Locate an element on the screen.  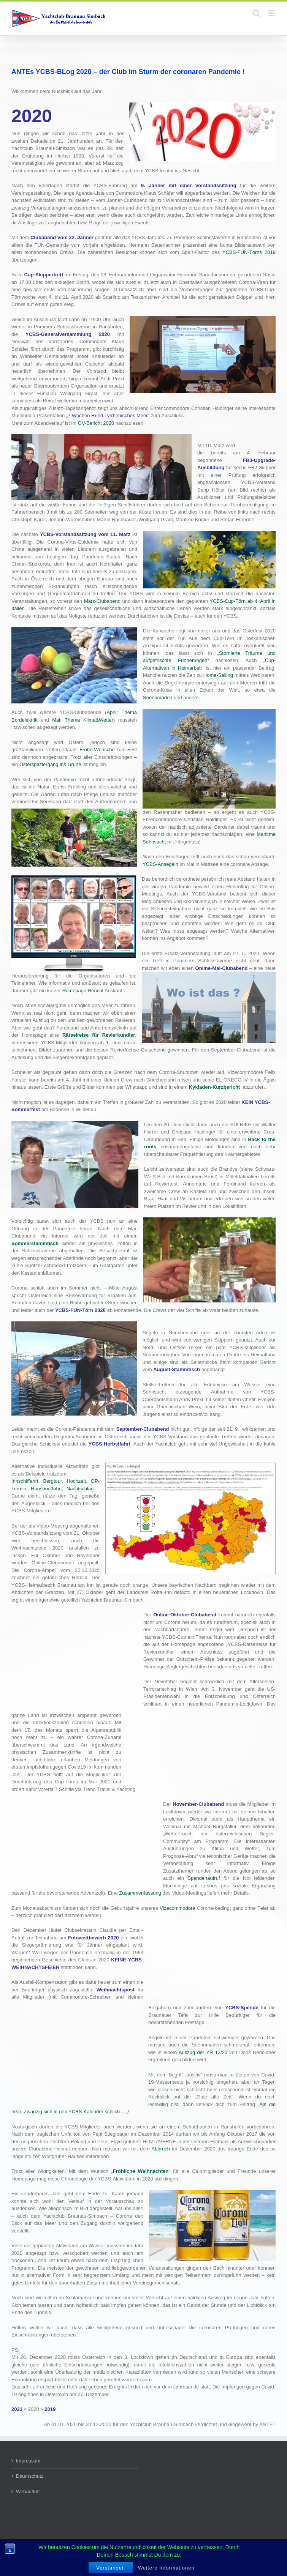
Hochzeit is located at coordinates (76, 1481).